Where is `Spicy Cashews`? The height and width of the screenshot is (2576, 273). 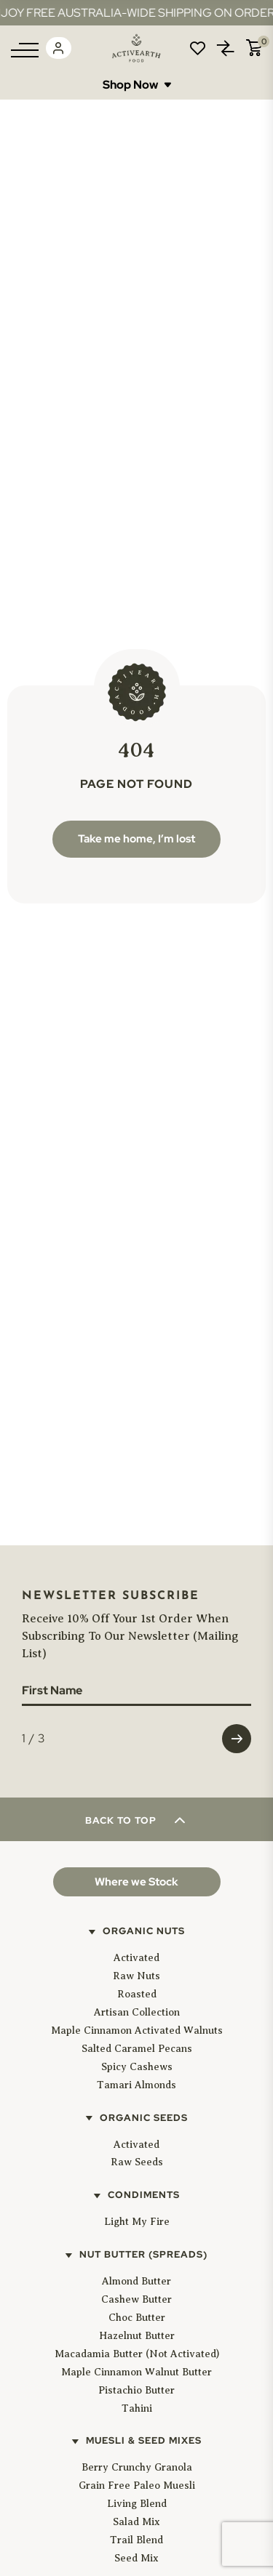
Spicy Cashews is located at coordinates (137, 2066).